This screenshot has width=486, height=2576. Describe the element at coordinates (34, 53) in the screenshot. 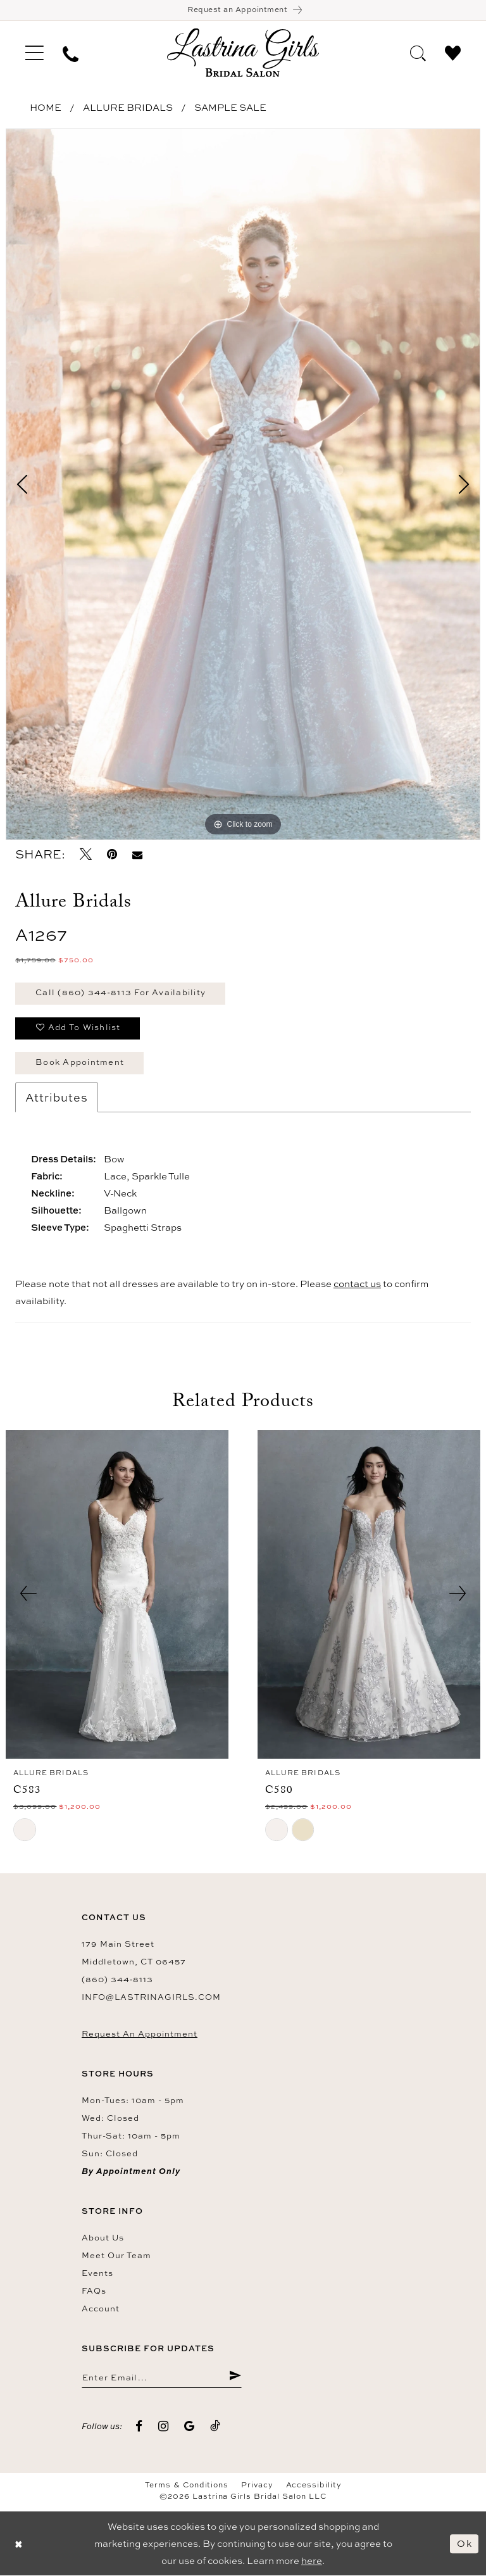

I see `[menuitem]` at that location.